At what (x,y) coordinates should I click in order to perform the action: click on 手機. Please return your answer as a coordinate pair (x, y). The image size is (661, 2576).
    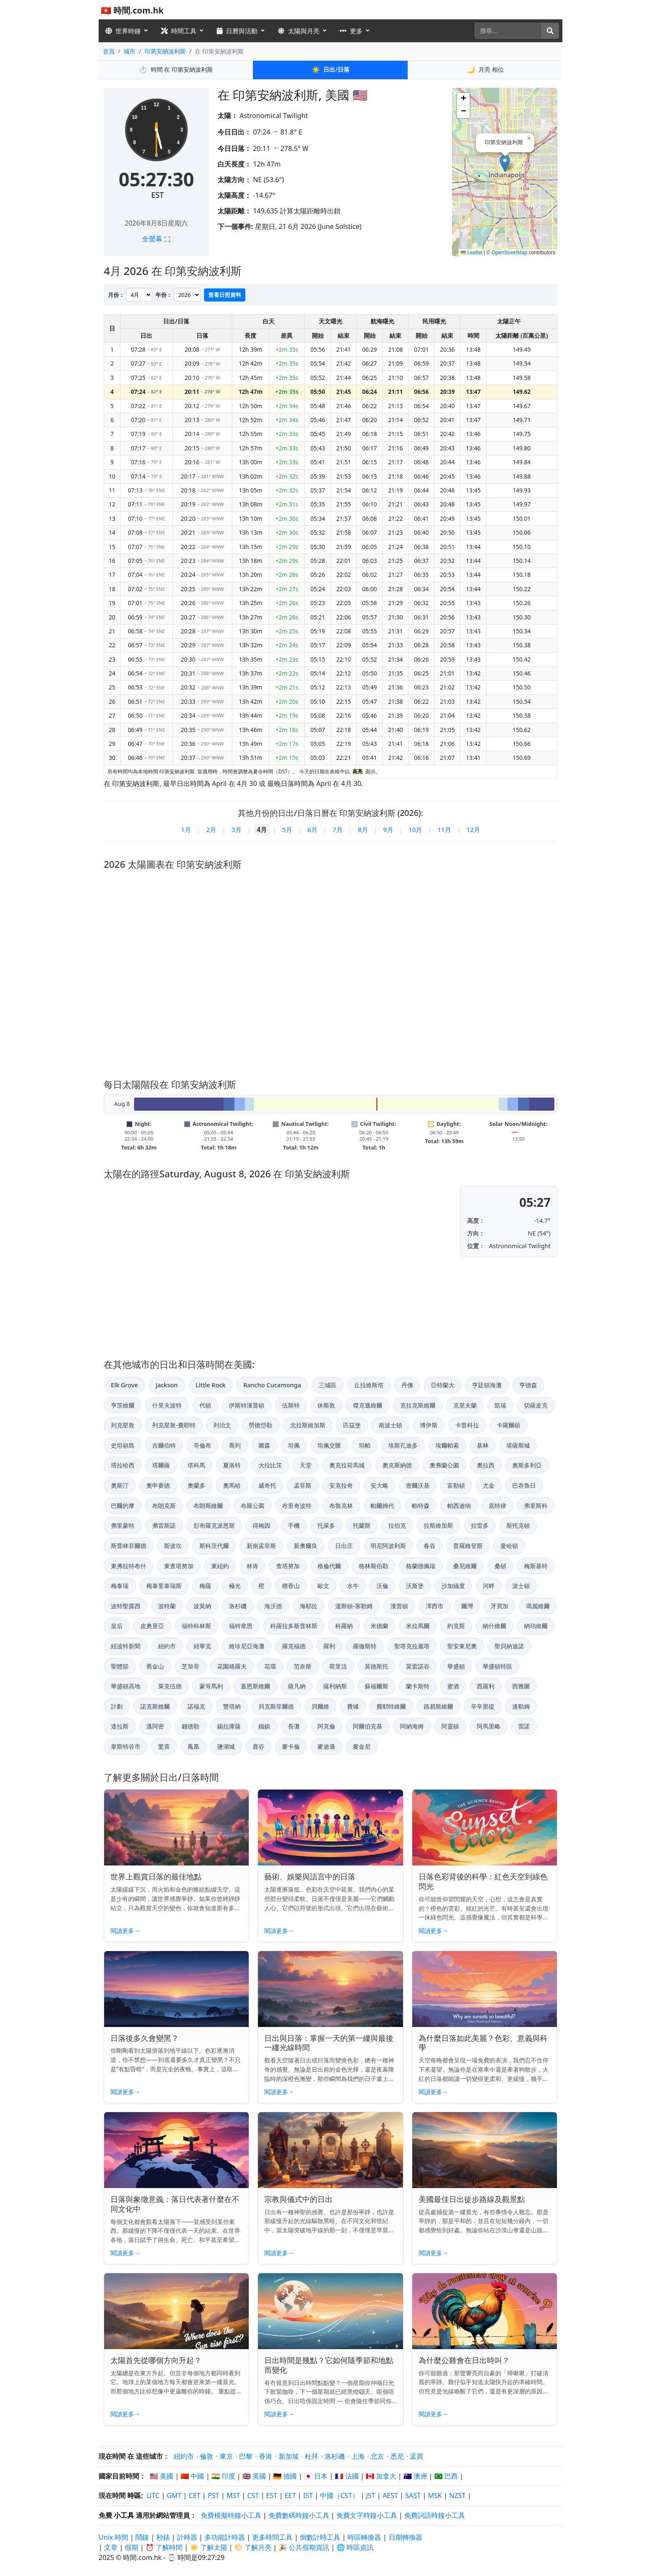
    Looking at the image, I should click on (294, 1525).